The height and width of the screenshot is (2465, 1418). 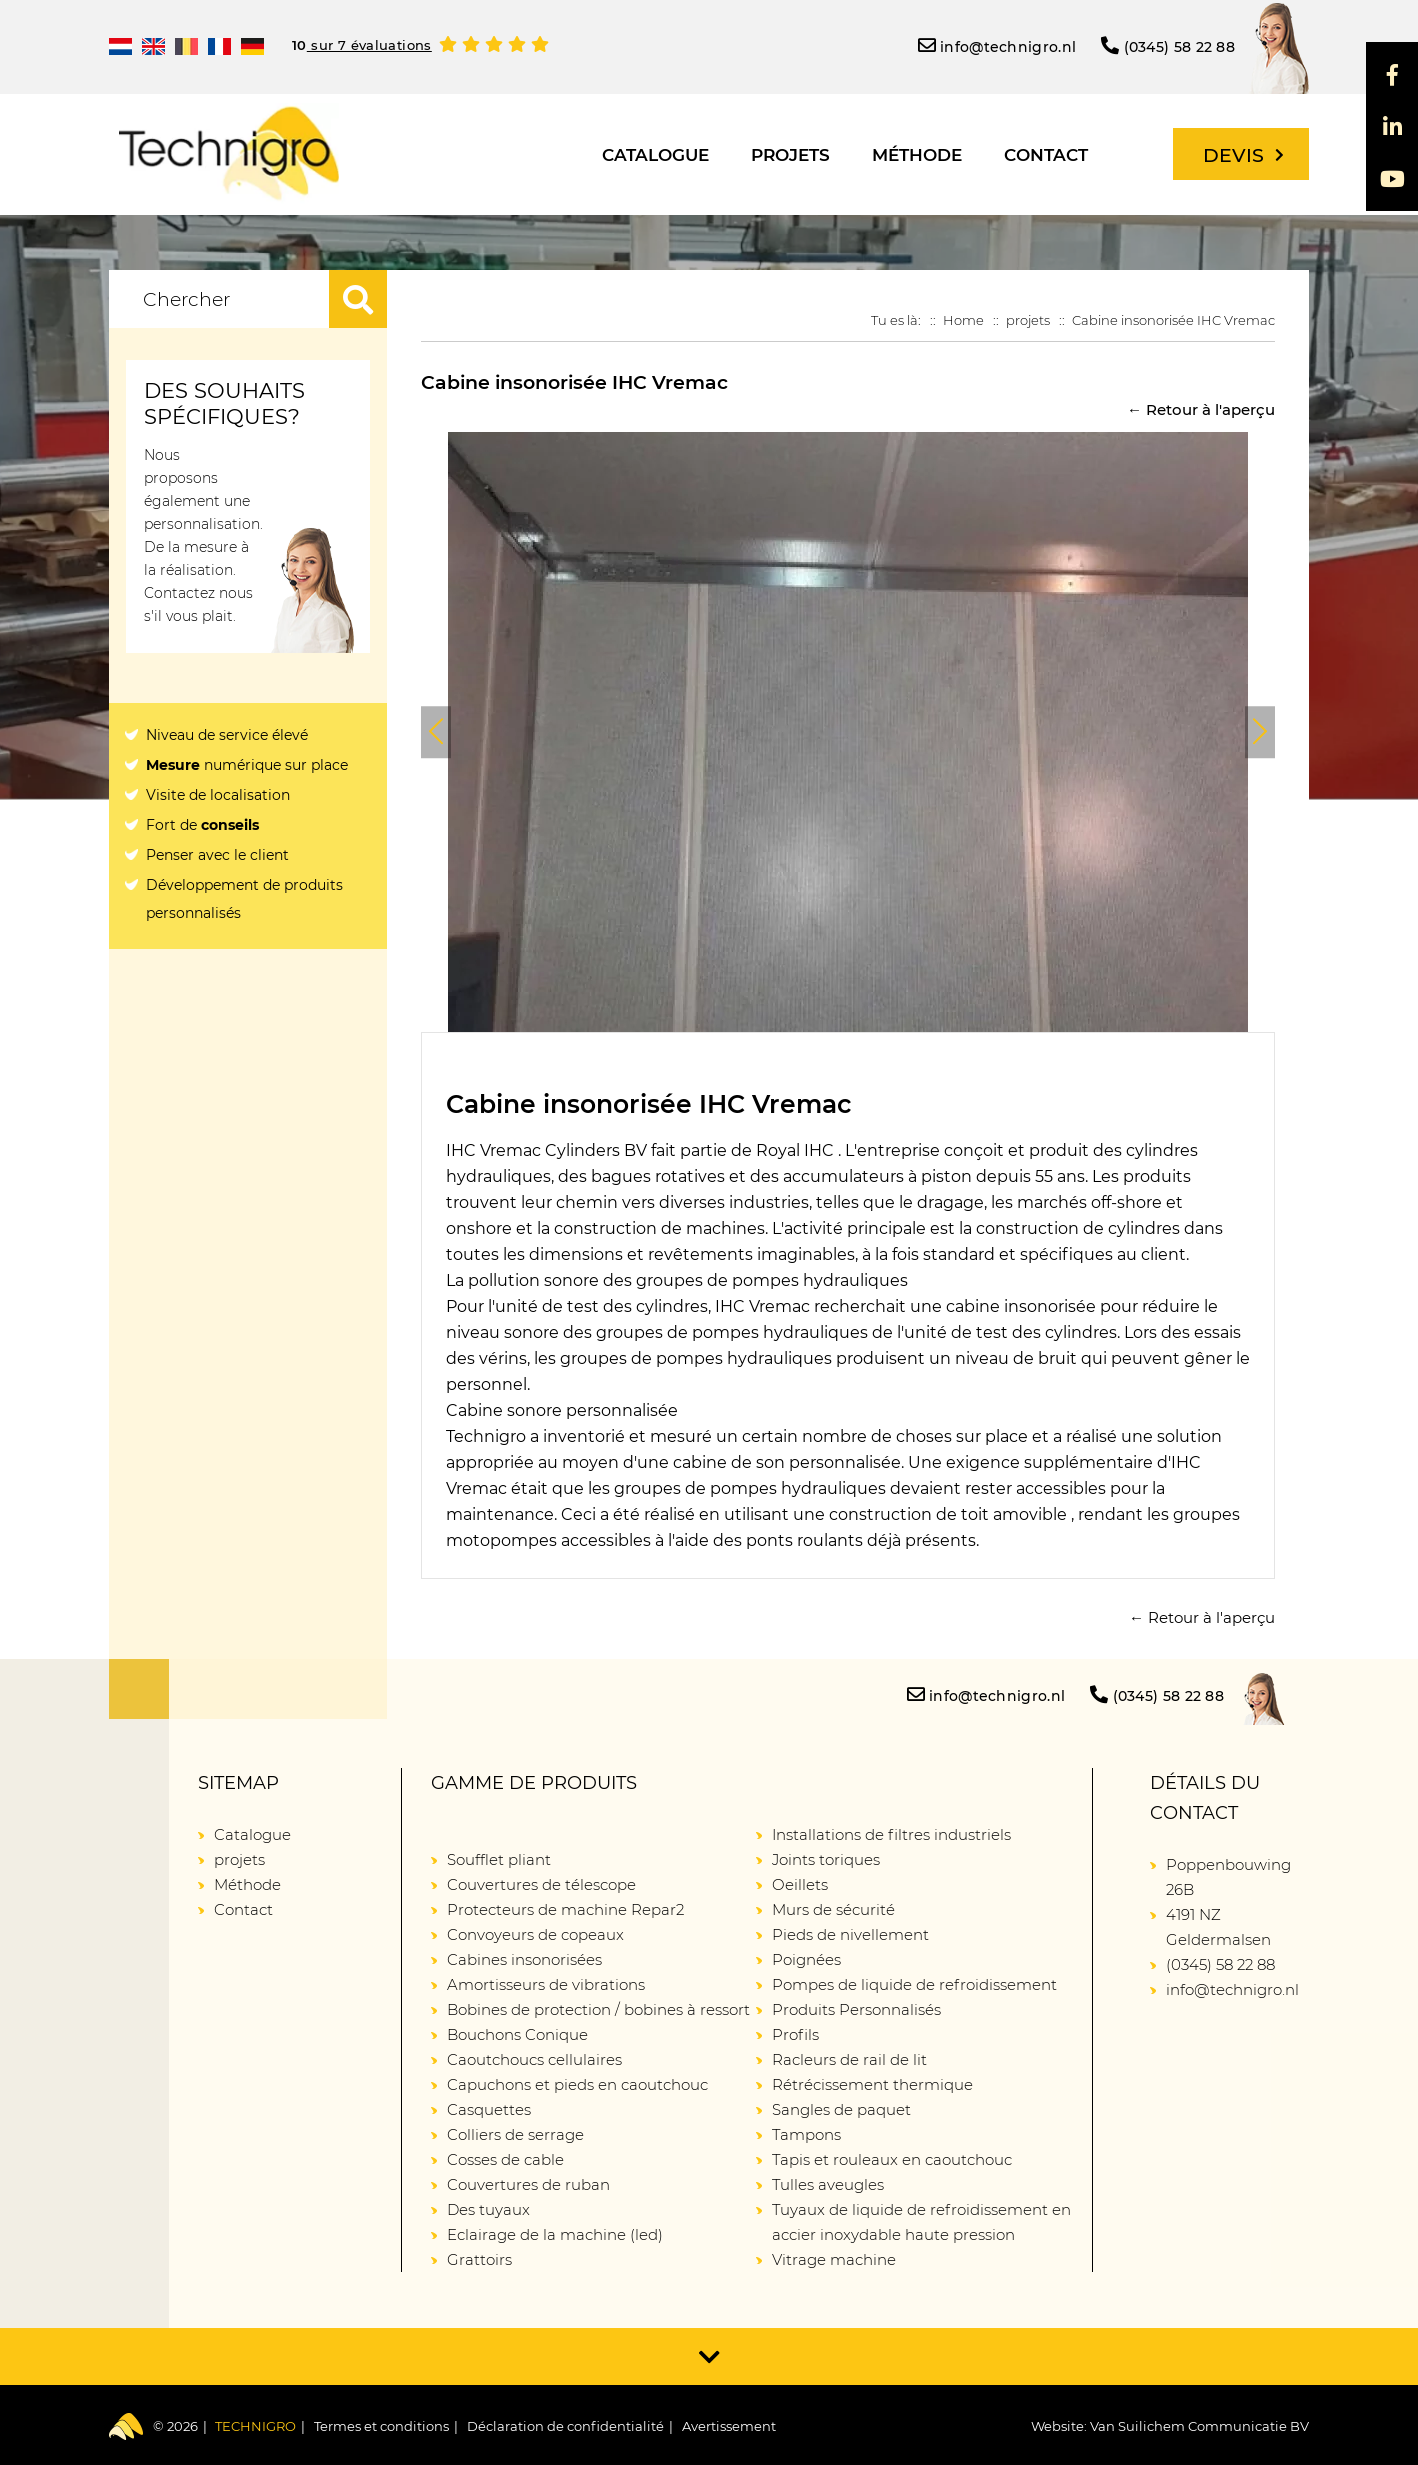 I want to click on Racleurs de rail de lit, so click(x=849, y=2059).